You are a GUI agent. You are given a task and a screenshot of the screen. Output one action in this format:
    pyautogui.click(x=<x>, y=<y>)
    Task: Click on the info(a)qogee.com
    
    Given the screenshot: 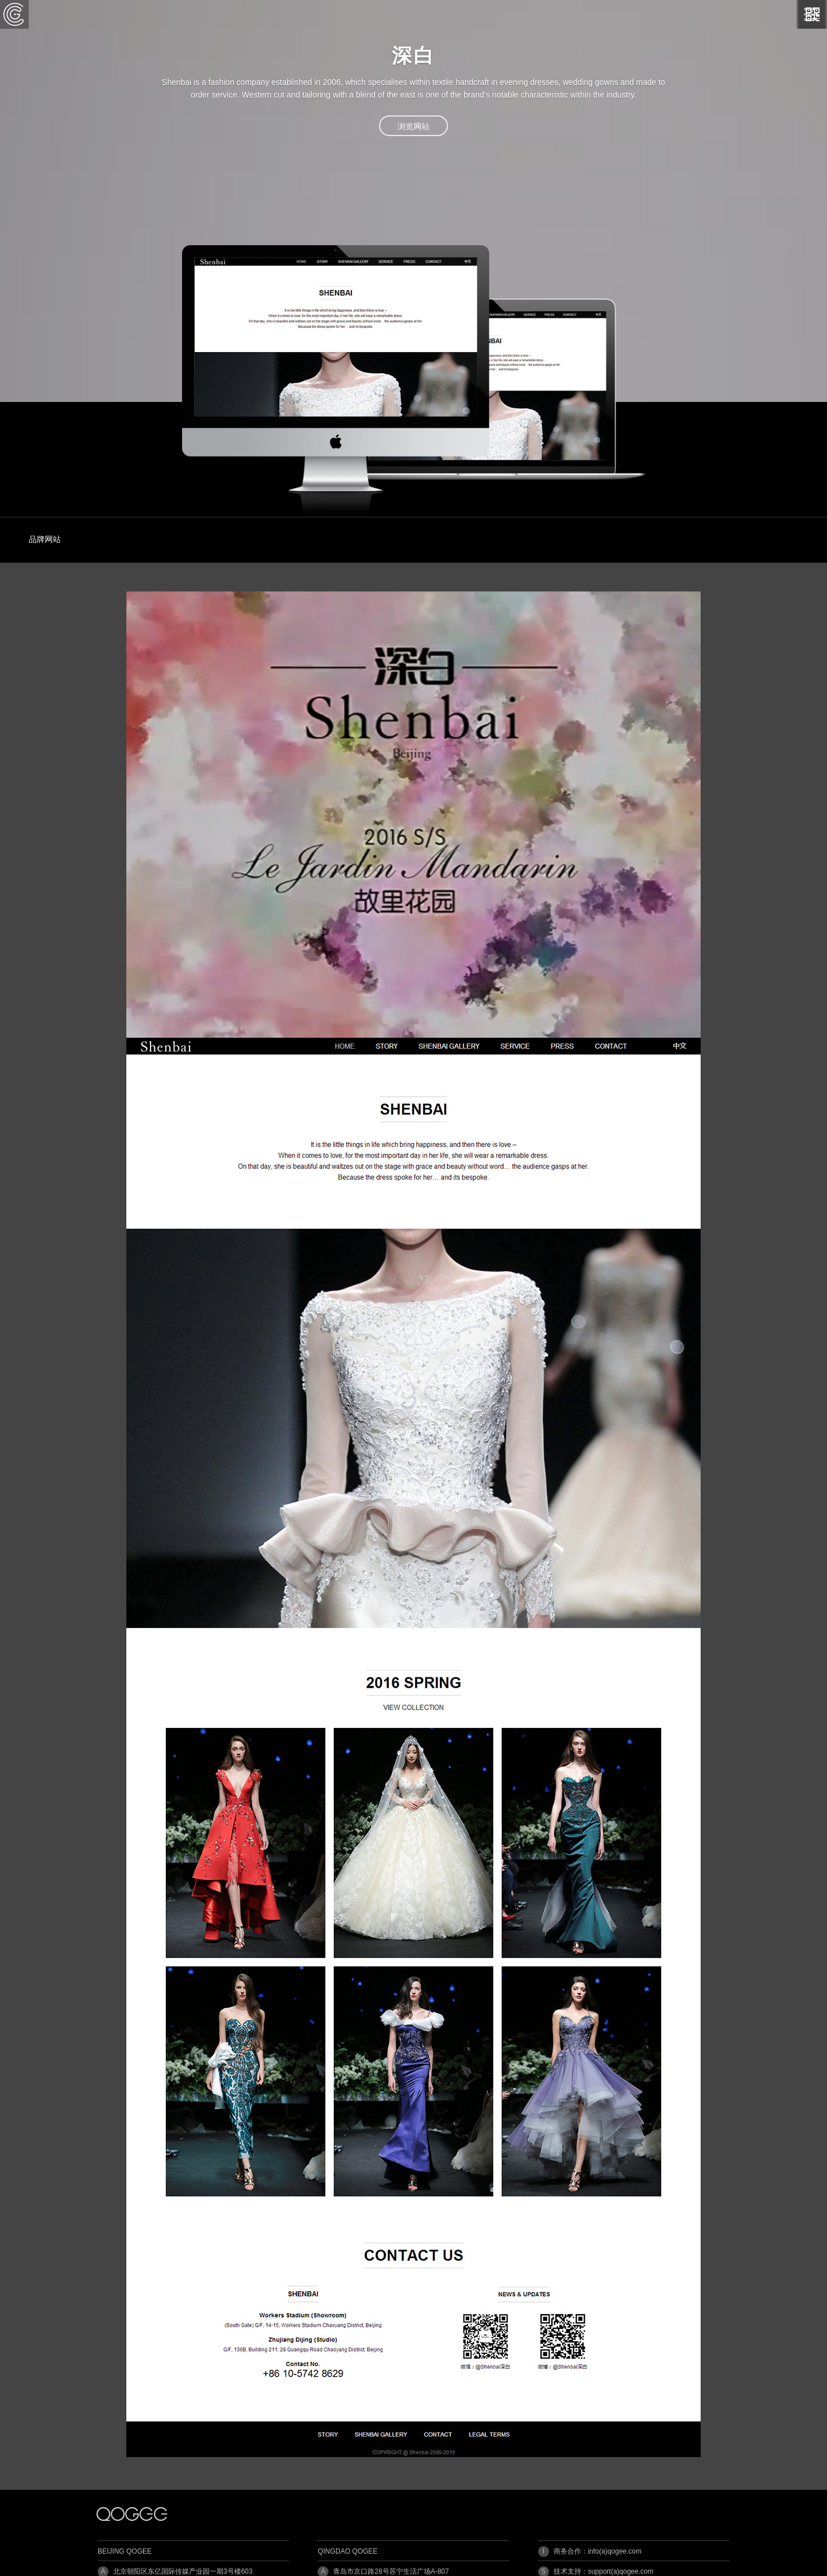 What is the action you would take?
    pyautogui.click(x=614, y=2551)
    